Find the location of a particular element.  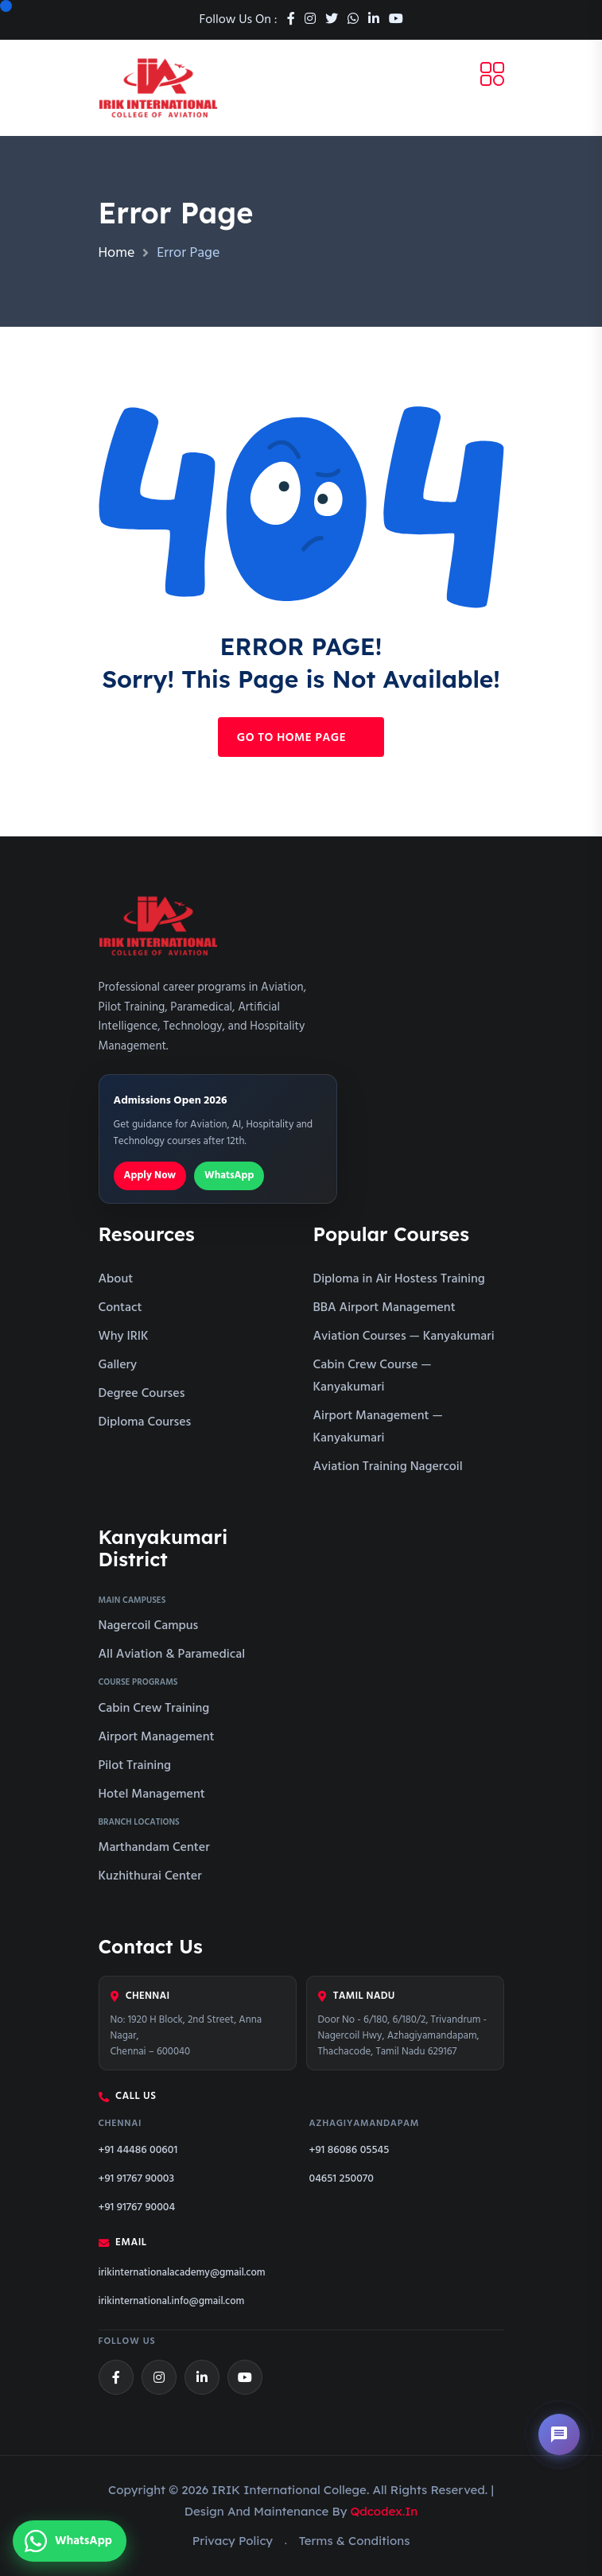

Pilot Training is located at coordinates (135, 1765).